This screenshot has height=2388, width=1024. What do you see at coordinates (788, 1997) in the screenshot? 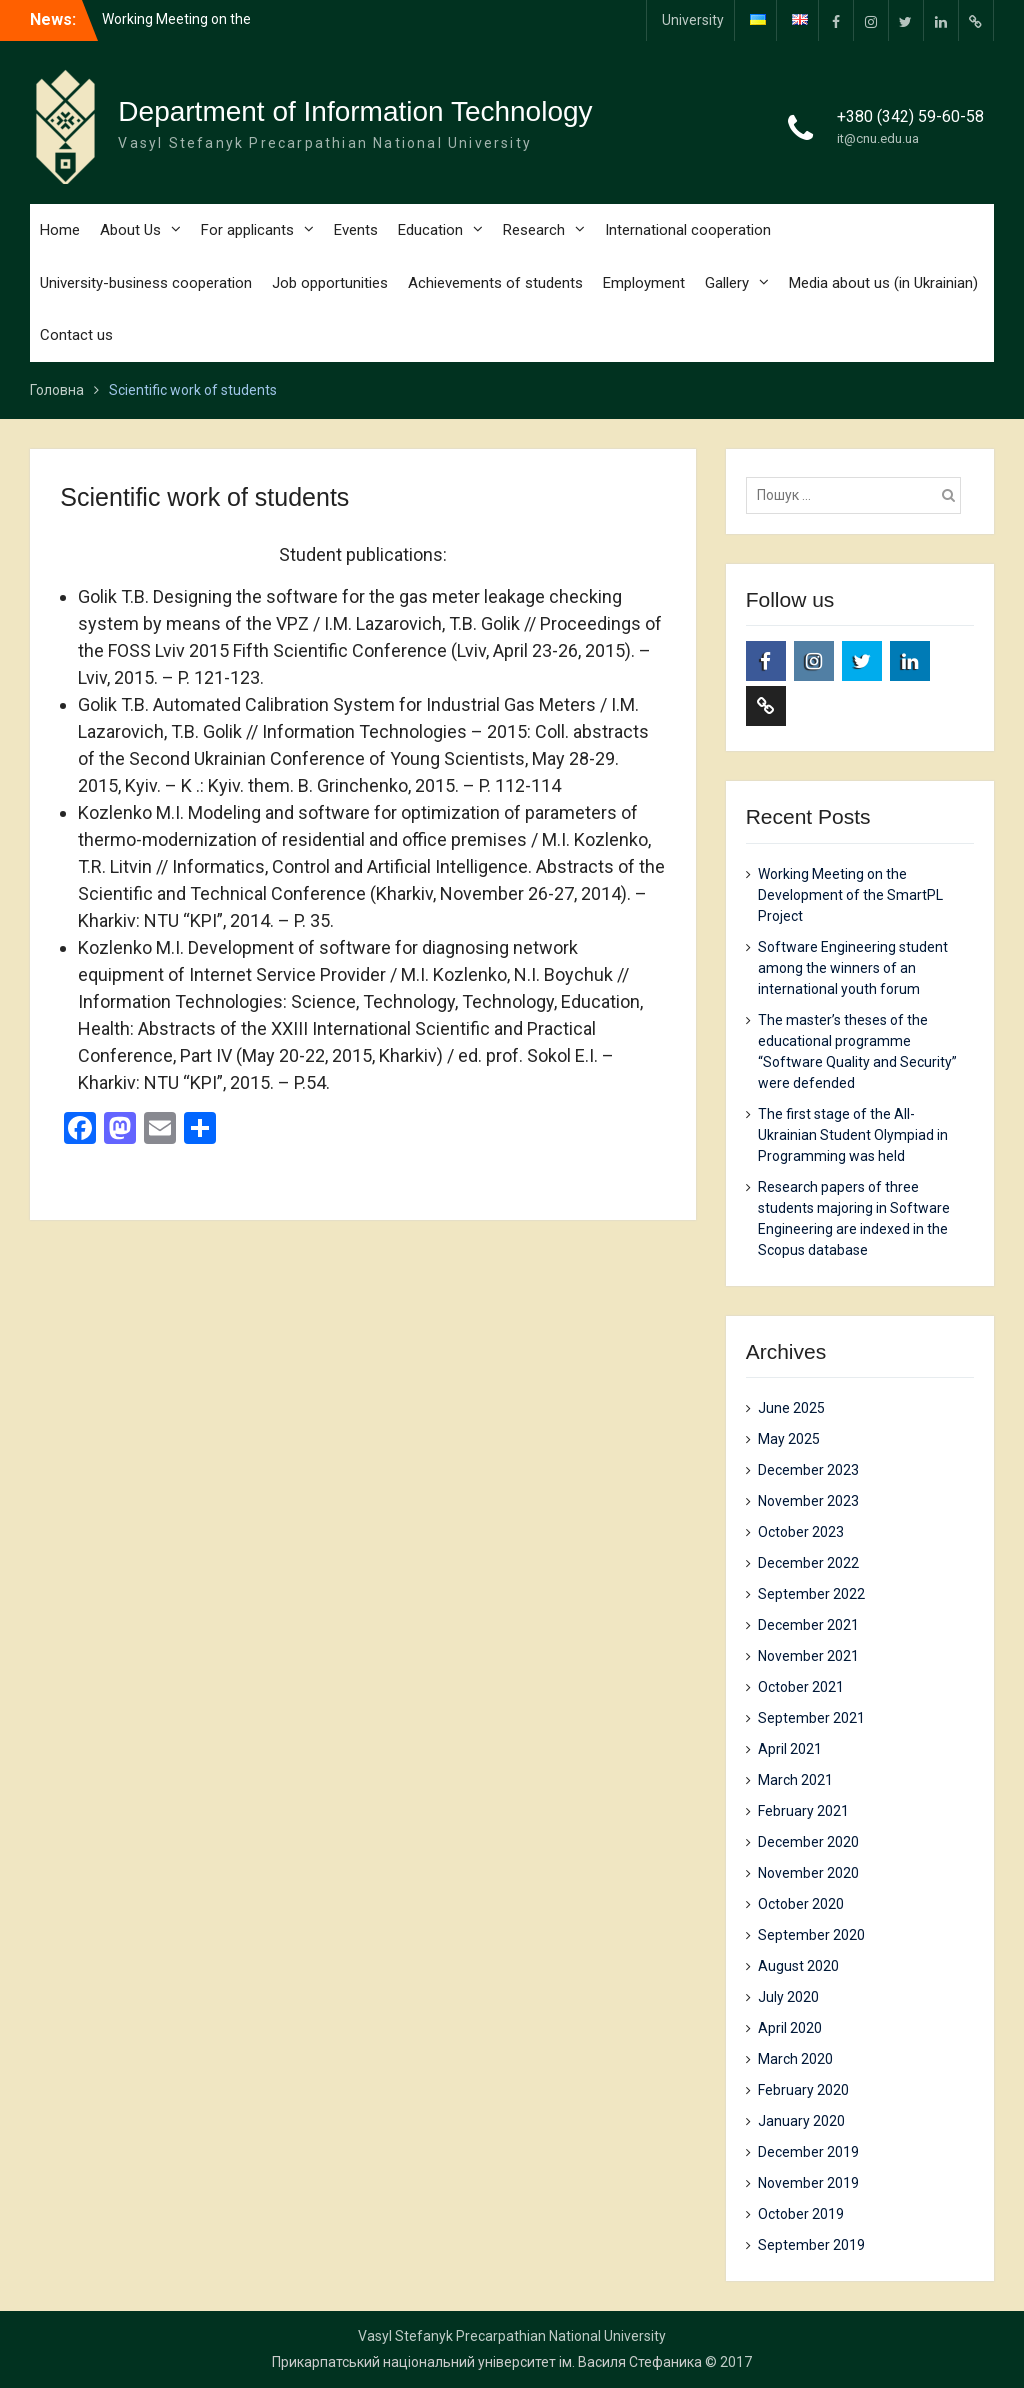
I see `July 2020` at bounding box center [788, 1997].